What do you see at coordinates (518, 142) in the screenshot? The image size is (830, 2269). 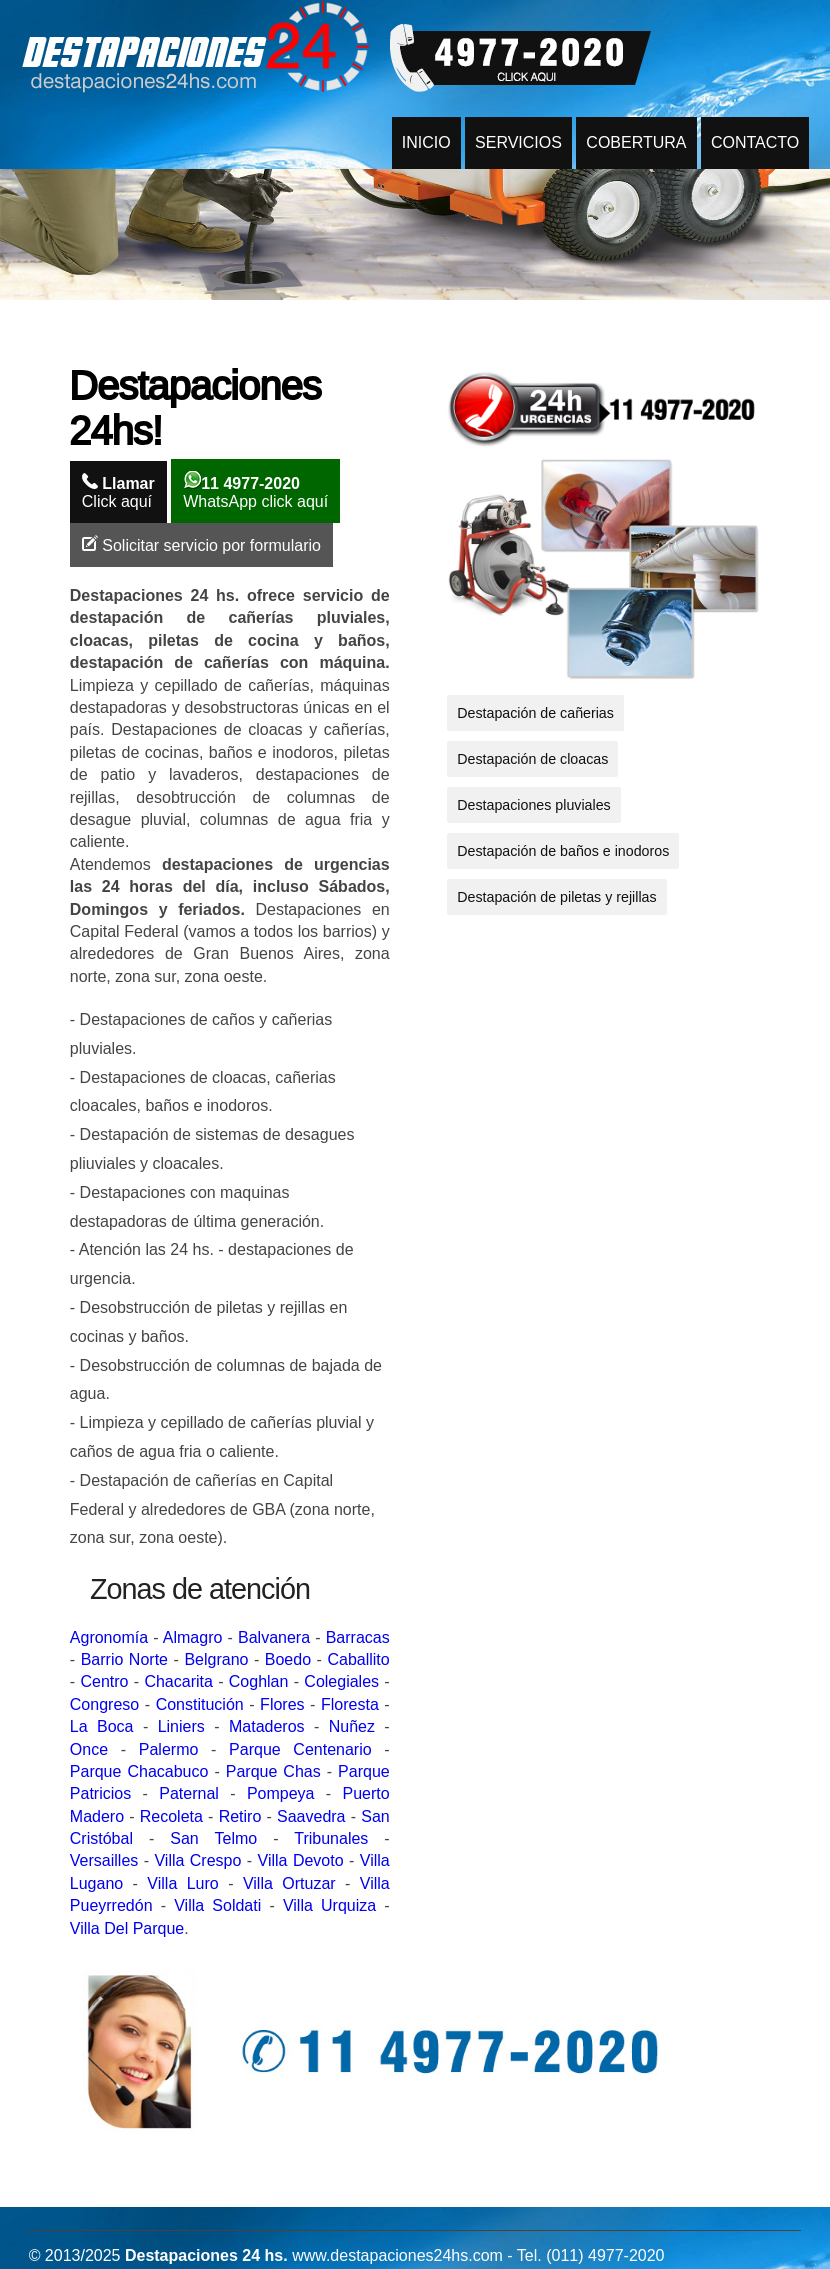 I see `SERVICIOS` at bounding box center [518, 142].